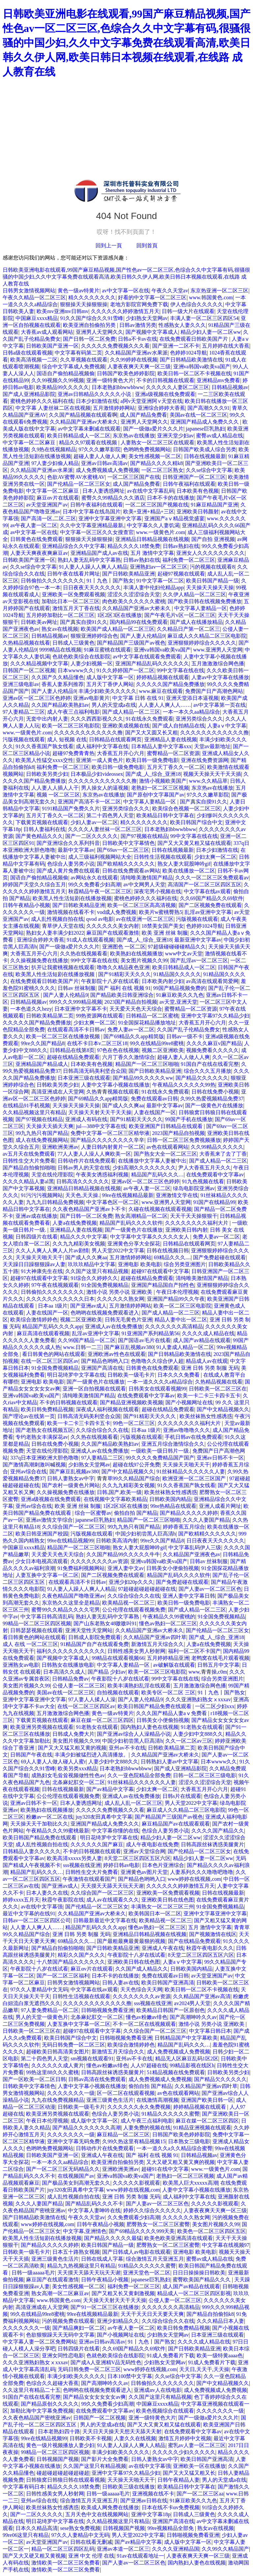  I want to click on 亚洲中文字幕97久久精品少妇, so click(215, 1015).